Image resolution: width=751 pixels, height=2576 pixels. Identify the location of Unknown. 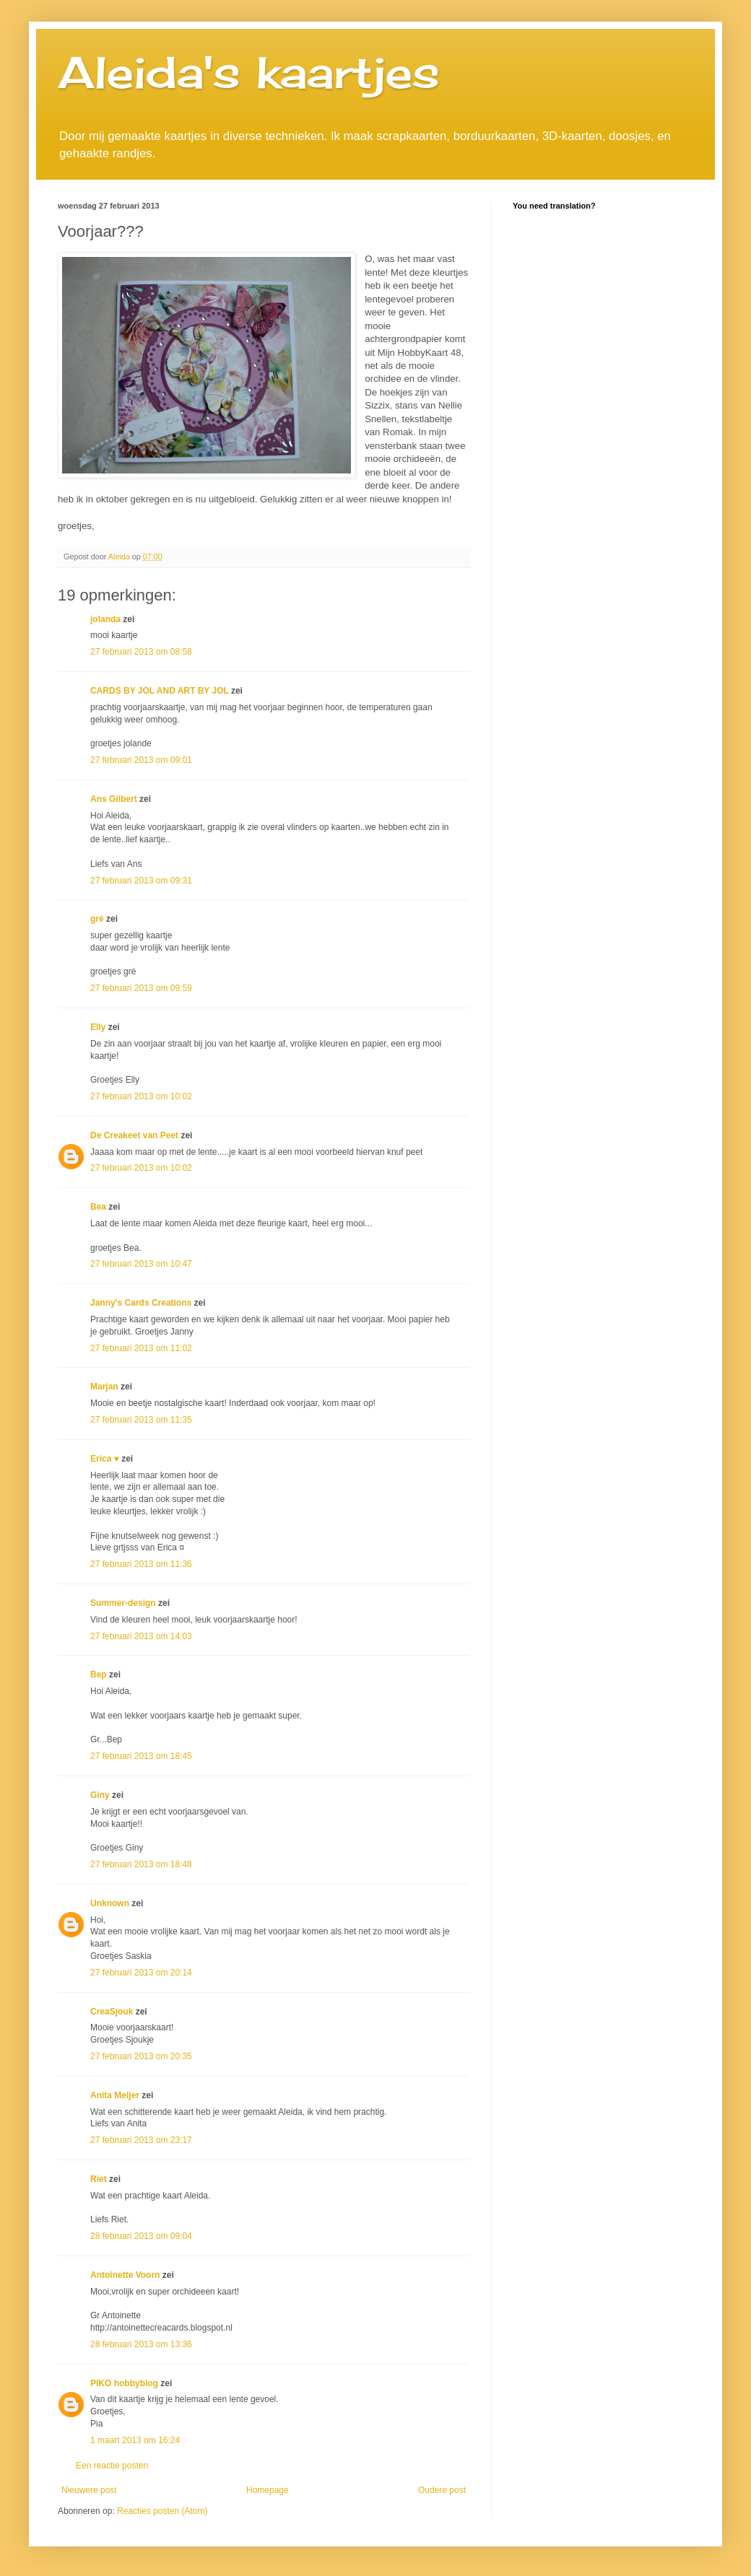
(109, 1903).